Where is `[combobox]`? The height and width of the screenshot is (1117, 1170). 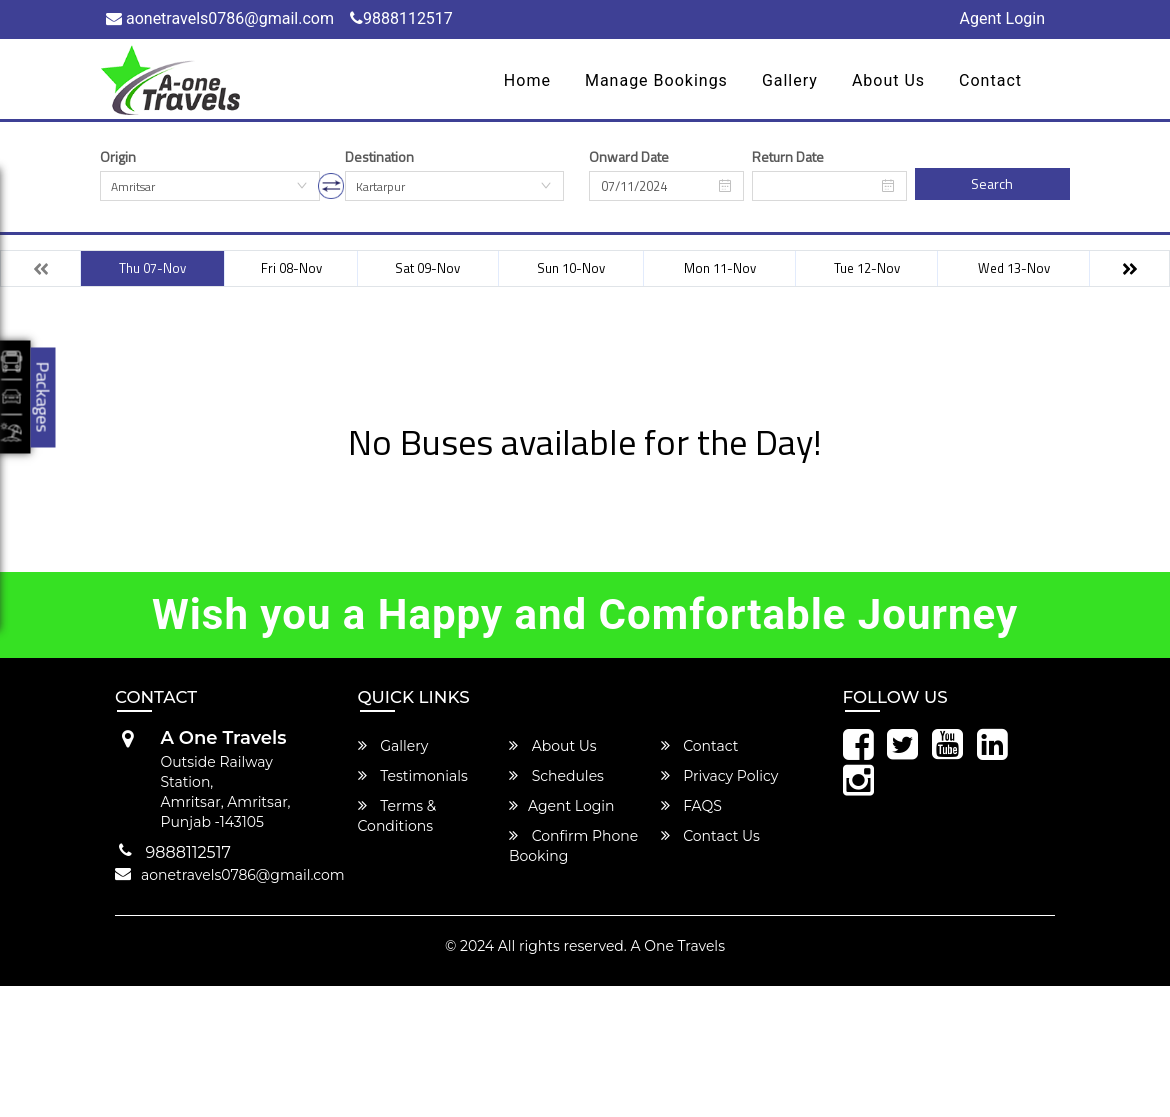
[combobox] is located at coordinates (210, 186).